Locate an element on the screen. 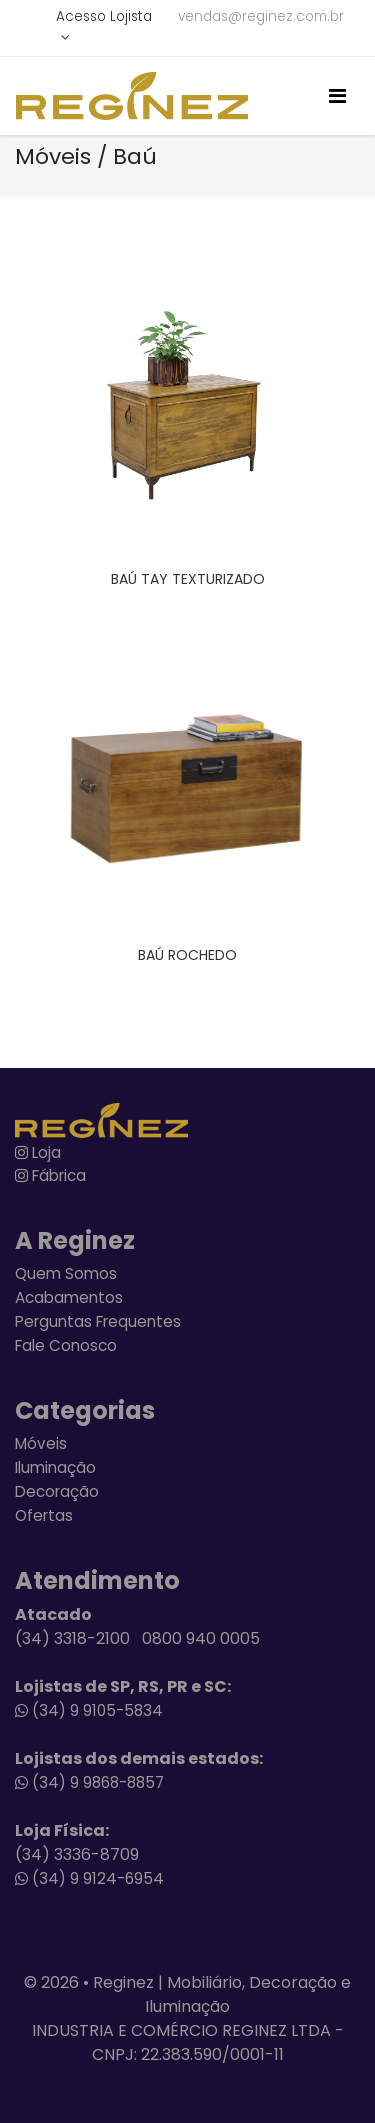 The width and height of the screenshot is (375, 2123). (34) 9 9124-6954 is located at coordinates (89, 1878).